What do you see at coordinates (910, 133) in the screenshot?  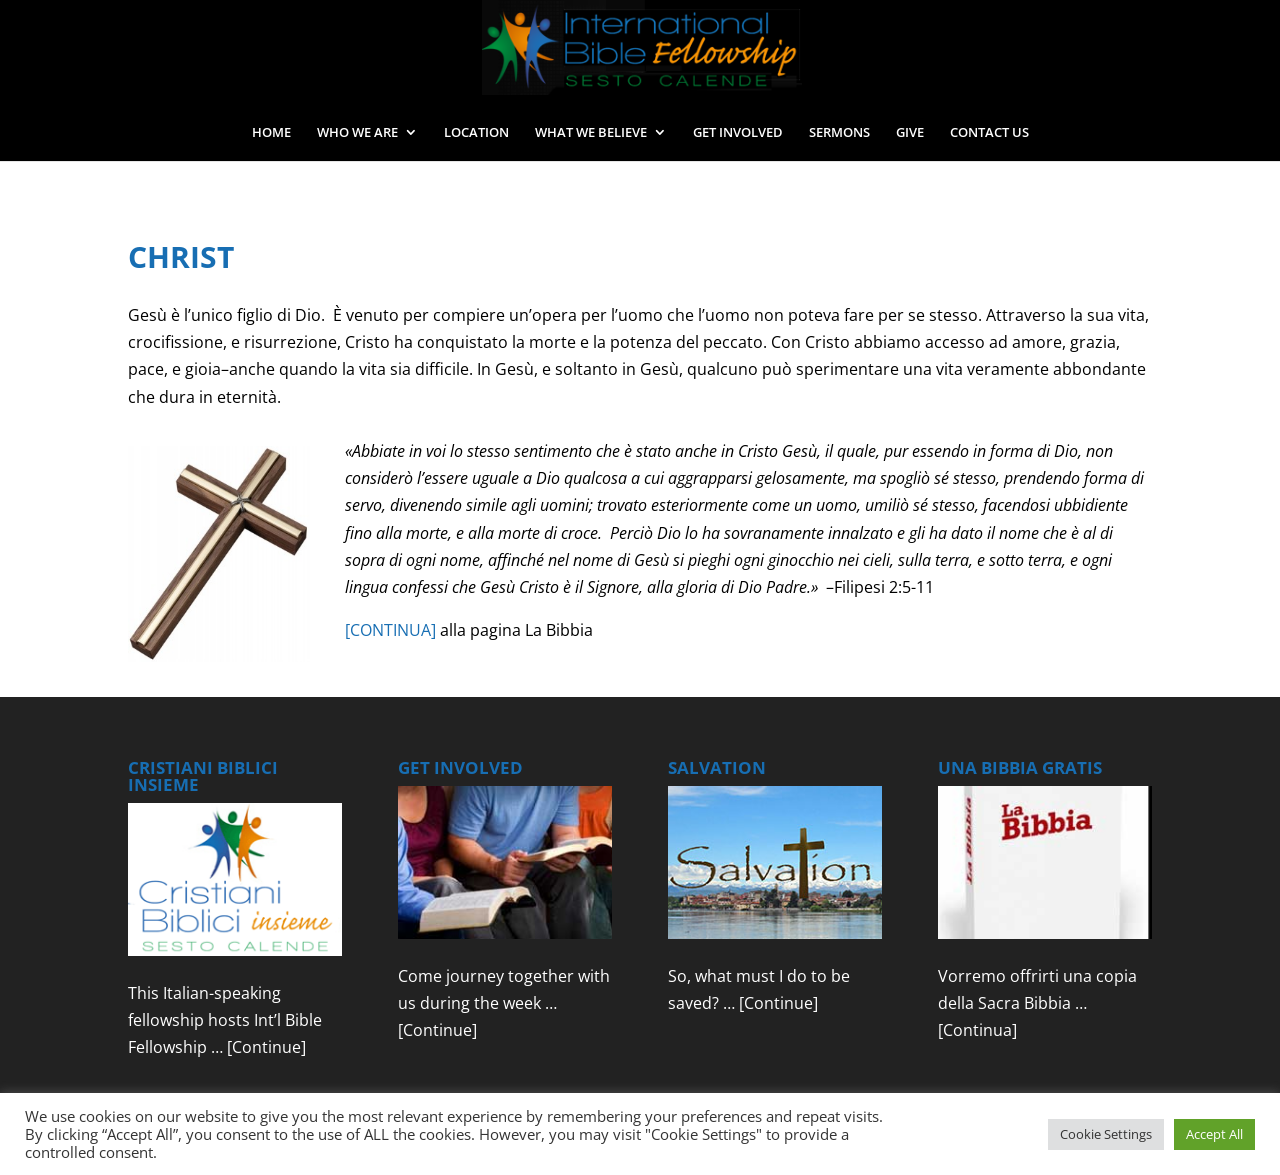 I see `GIVE` at bounding box center [910, 133].